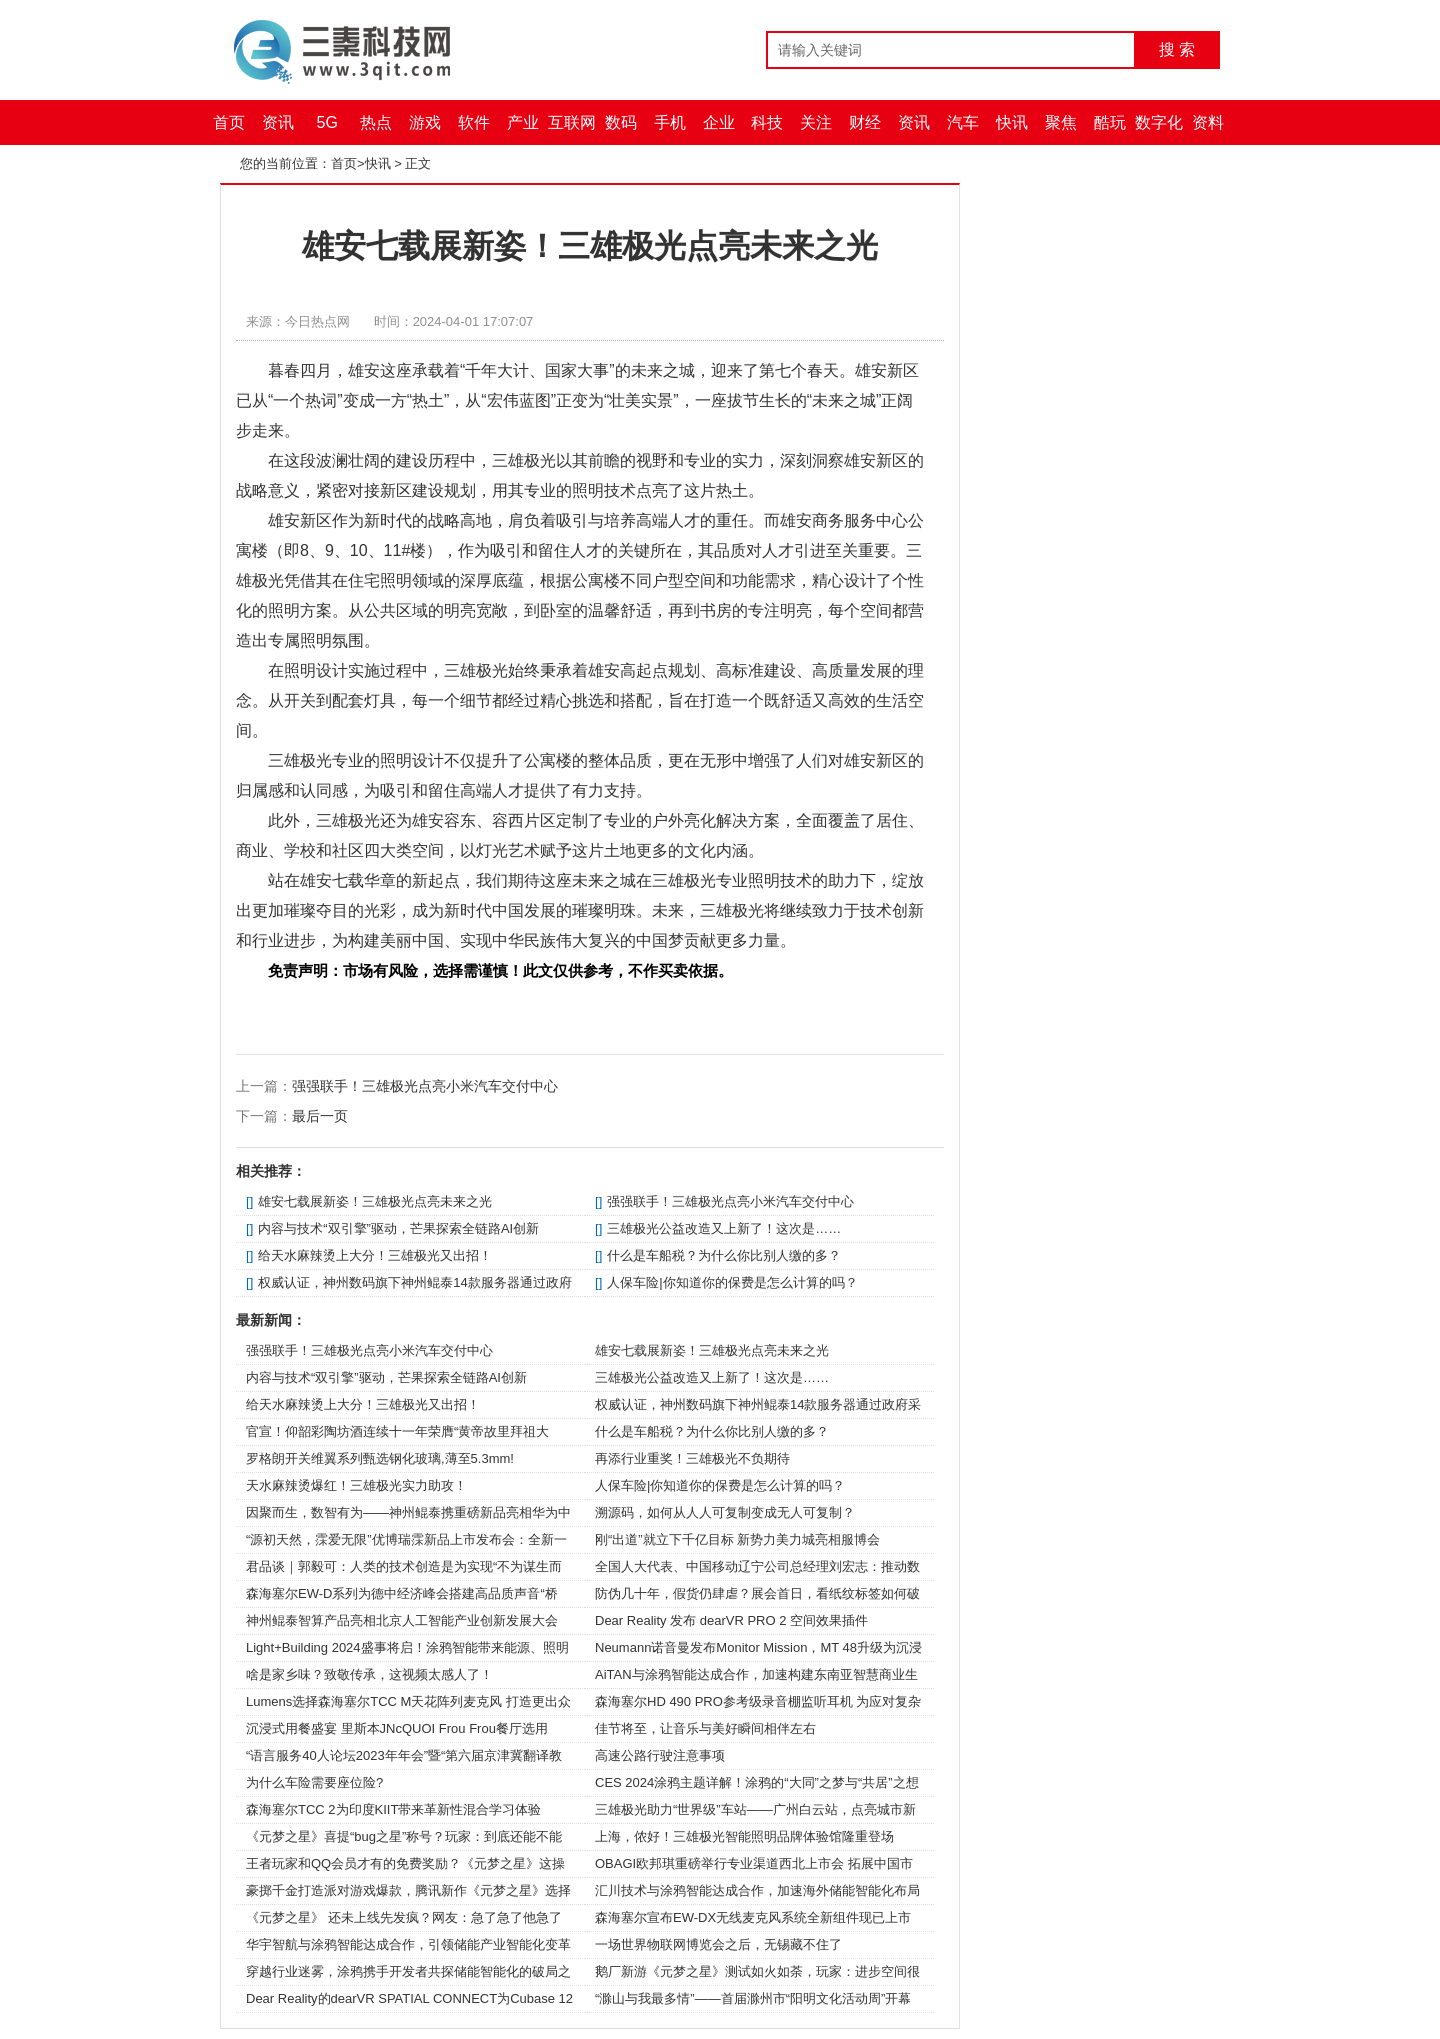 The height and width of the screenshot is (2039, 1440). What do you see at coordinates (229, 122) in the screenshot?
I see `首页` at bounding box center [229, 122].